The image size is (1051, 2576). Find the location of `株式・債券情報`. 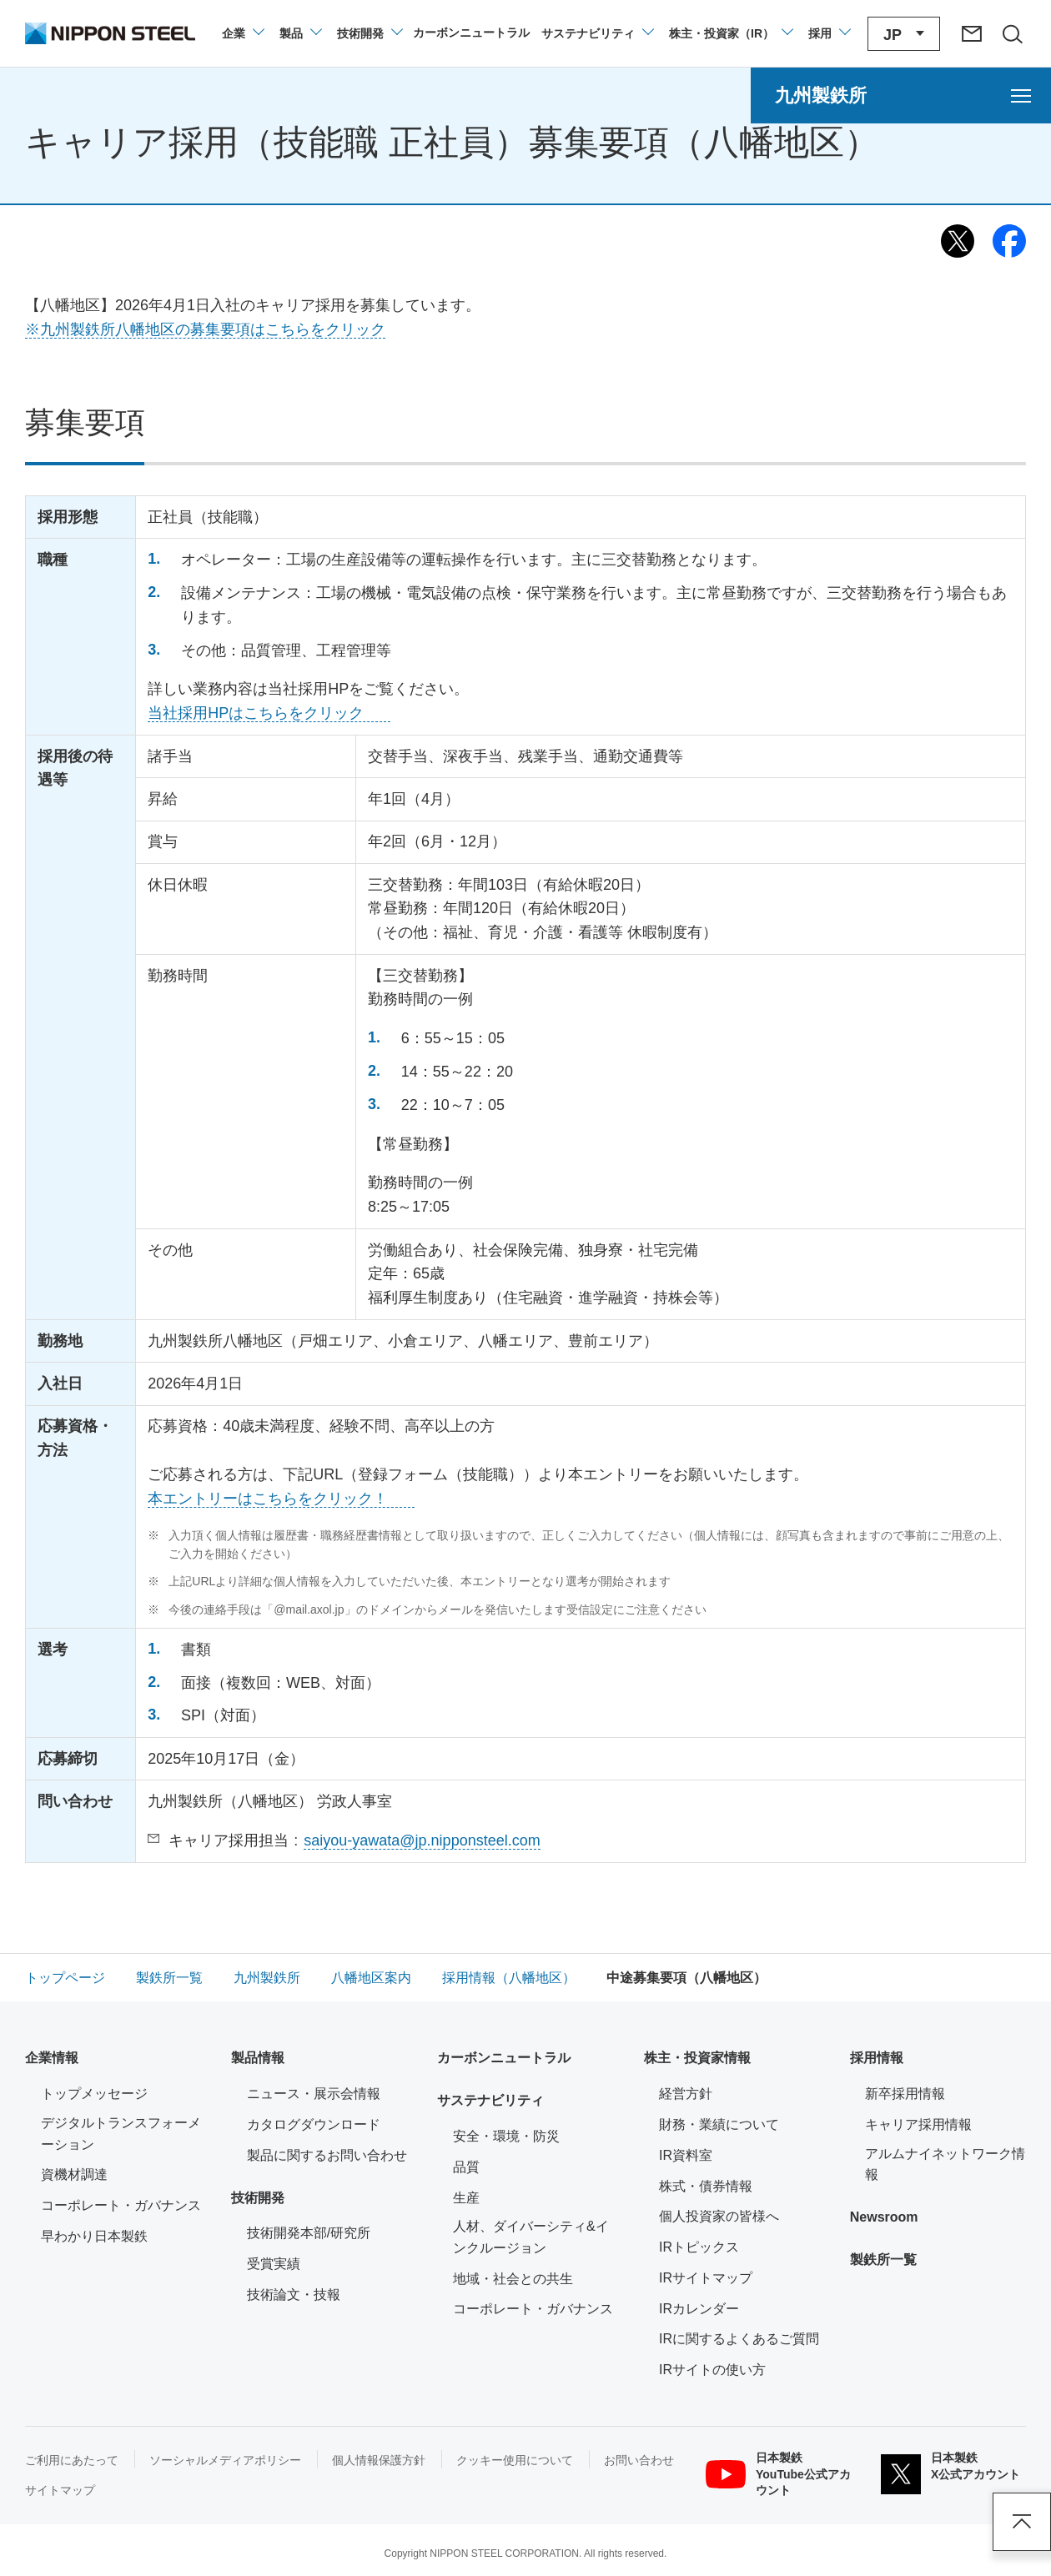

株式・債券情報 is located at coordinates (705, 2186).